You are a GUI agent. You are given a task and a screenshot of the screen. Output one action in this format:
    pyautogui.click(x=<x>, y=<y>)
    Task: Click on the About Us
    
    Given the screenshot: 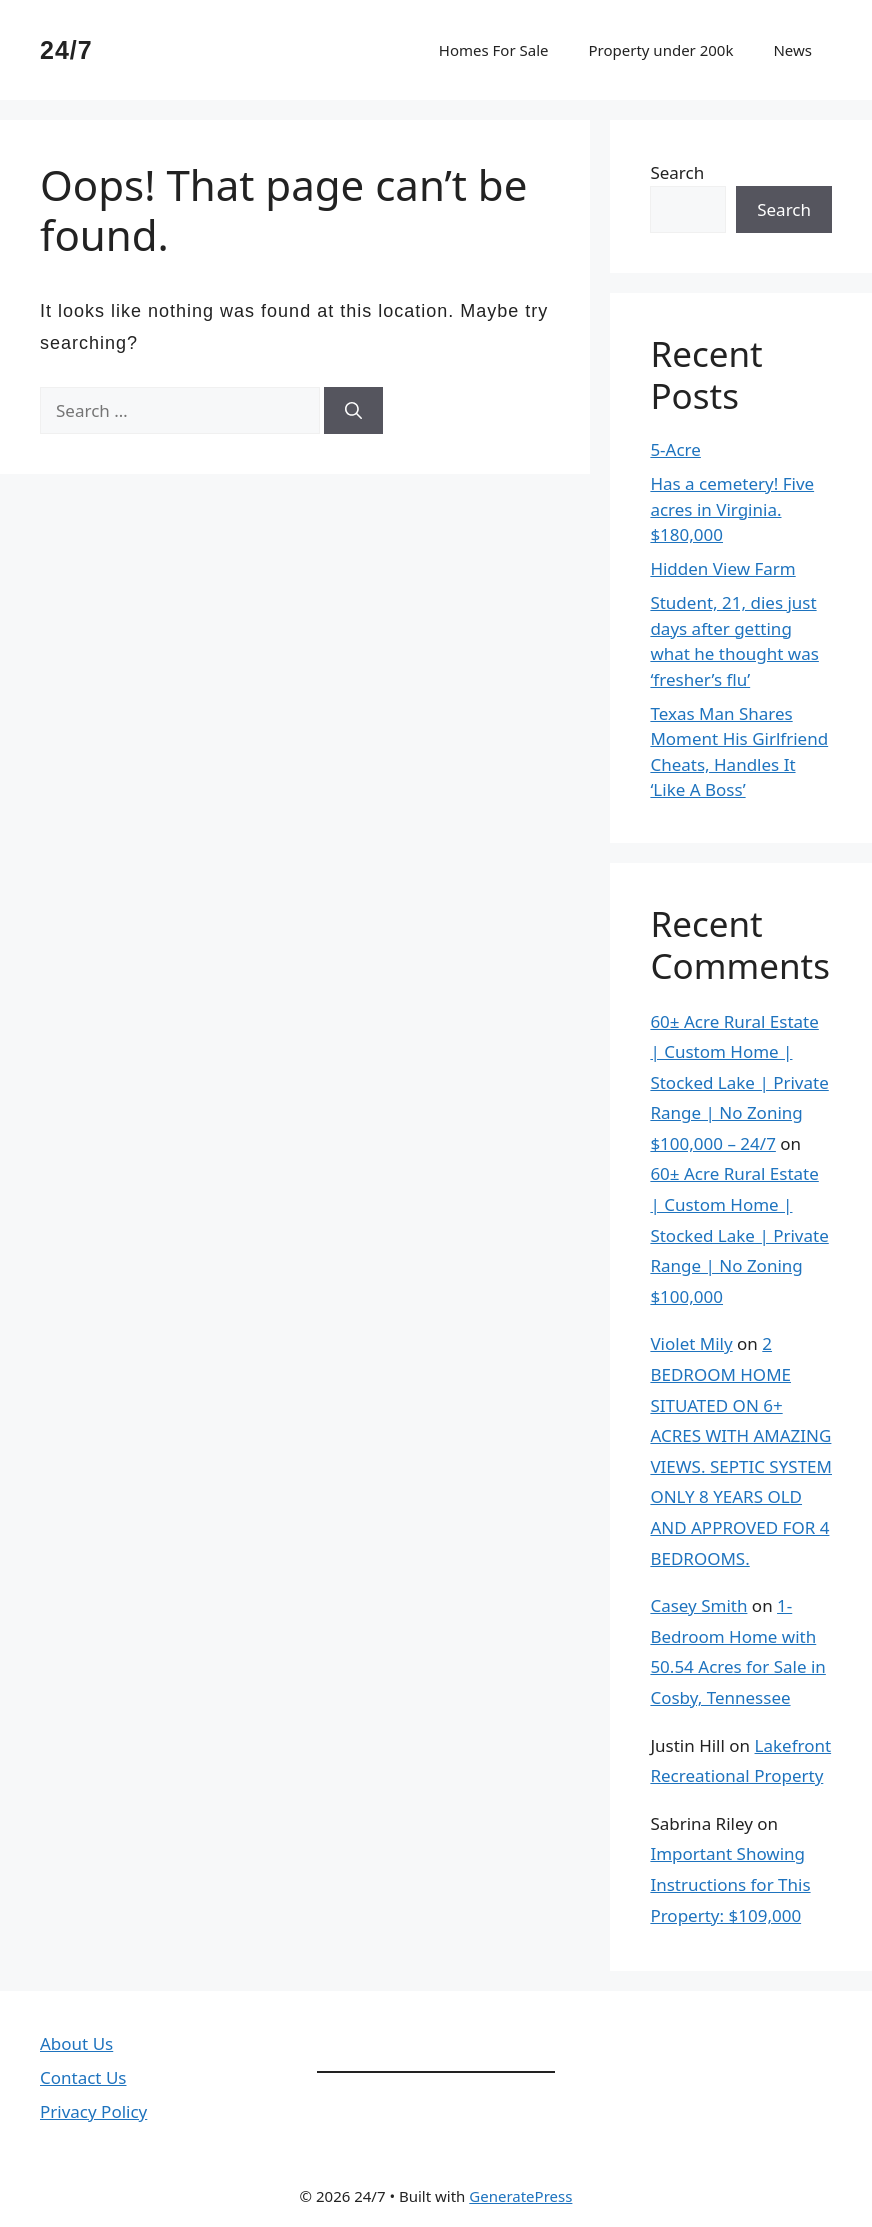 What is the action you would take?
    pyautogui.click(x=76, y=2043)
    